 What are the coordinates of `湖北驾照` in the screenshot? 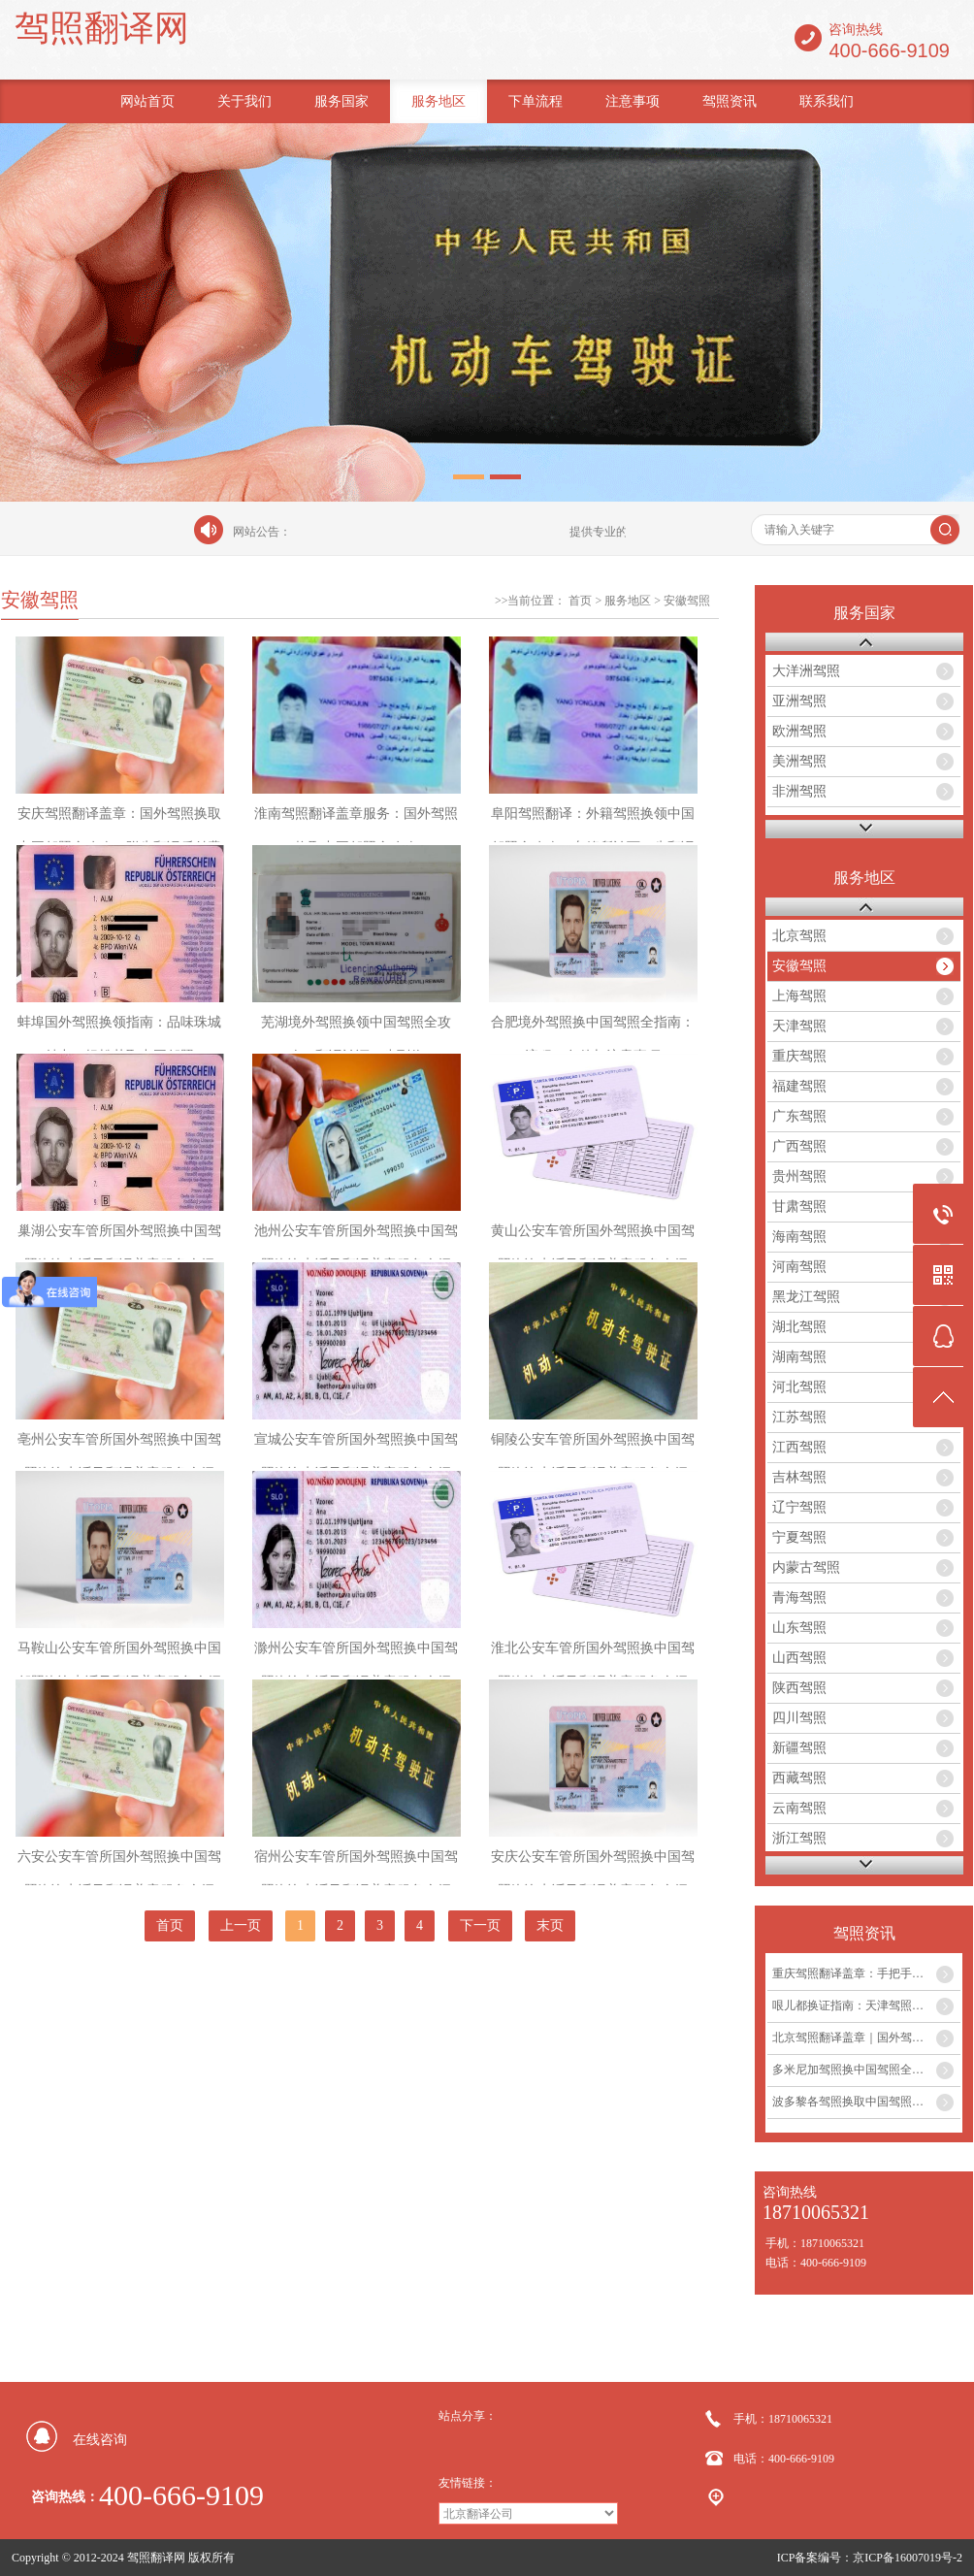 It's located at (799, 1327).